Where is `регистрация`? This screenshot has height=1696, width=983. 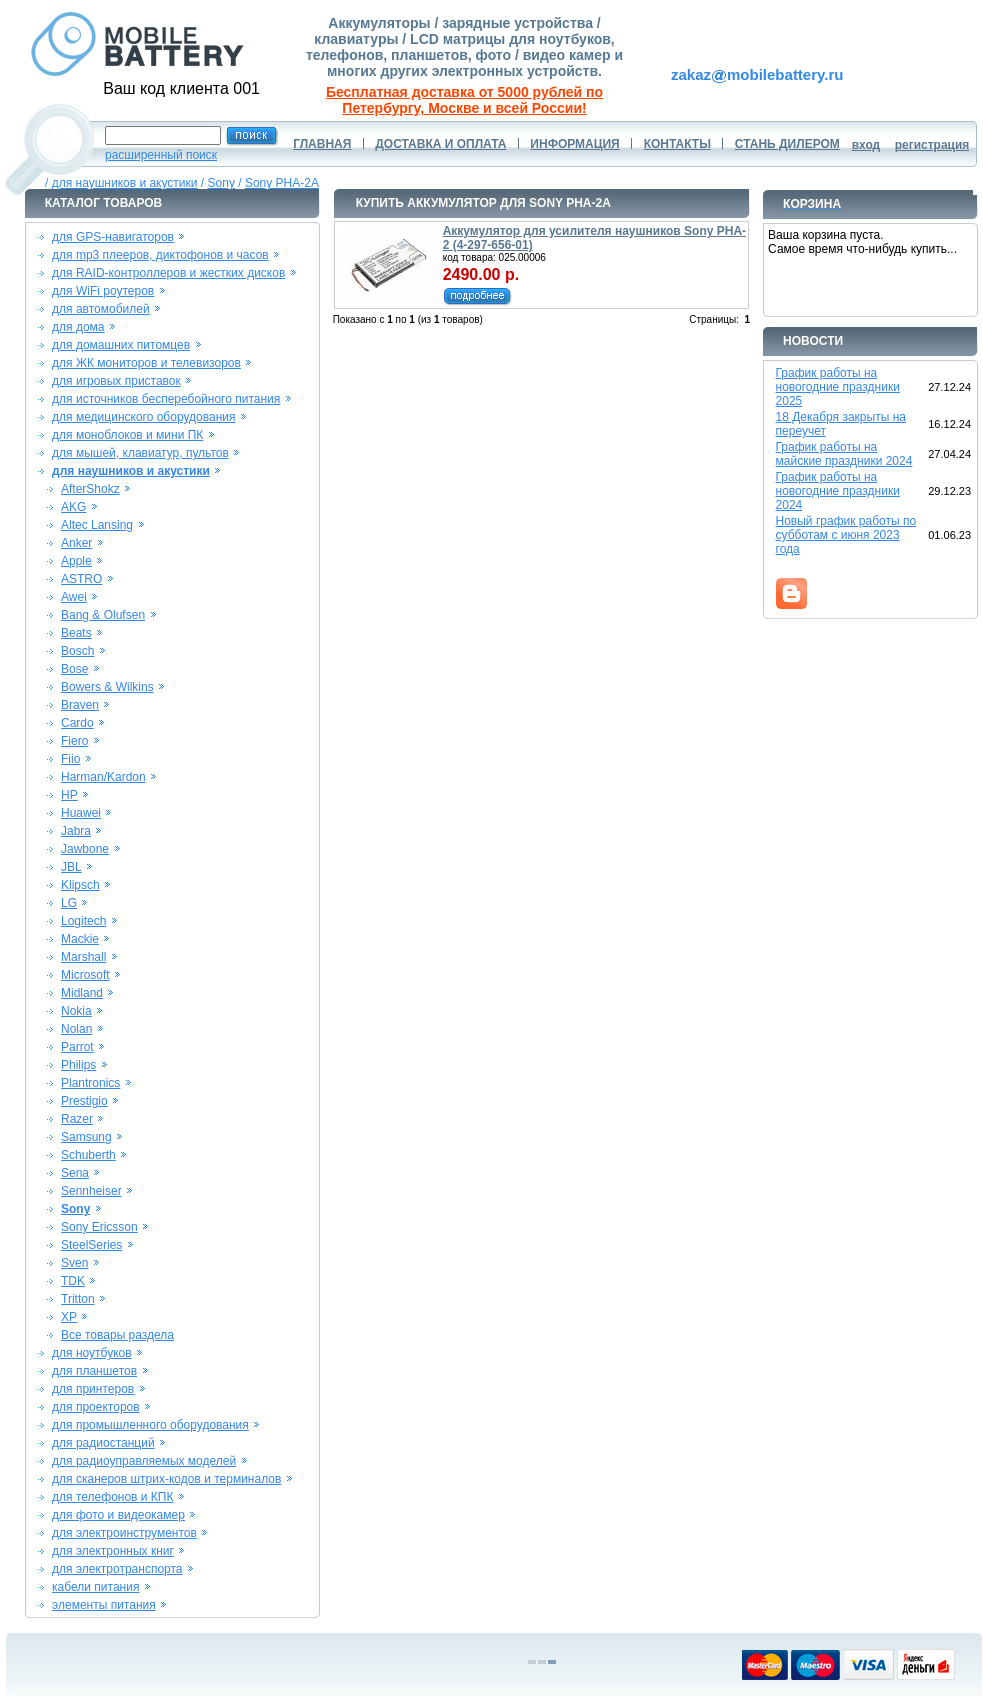
регистрация is located at coordinates (932, 145).